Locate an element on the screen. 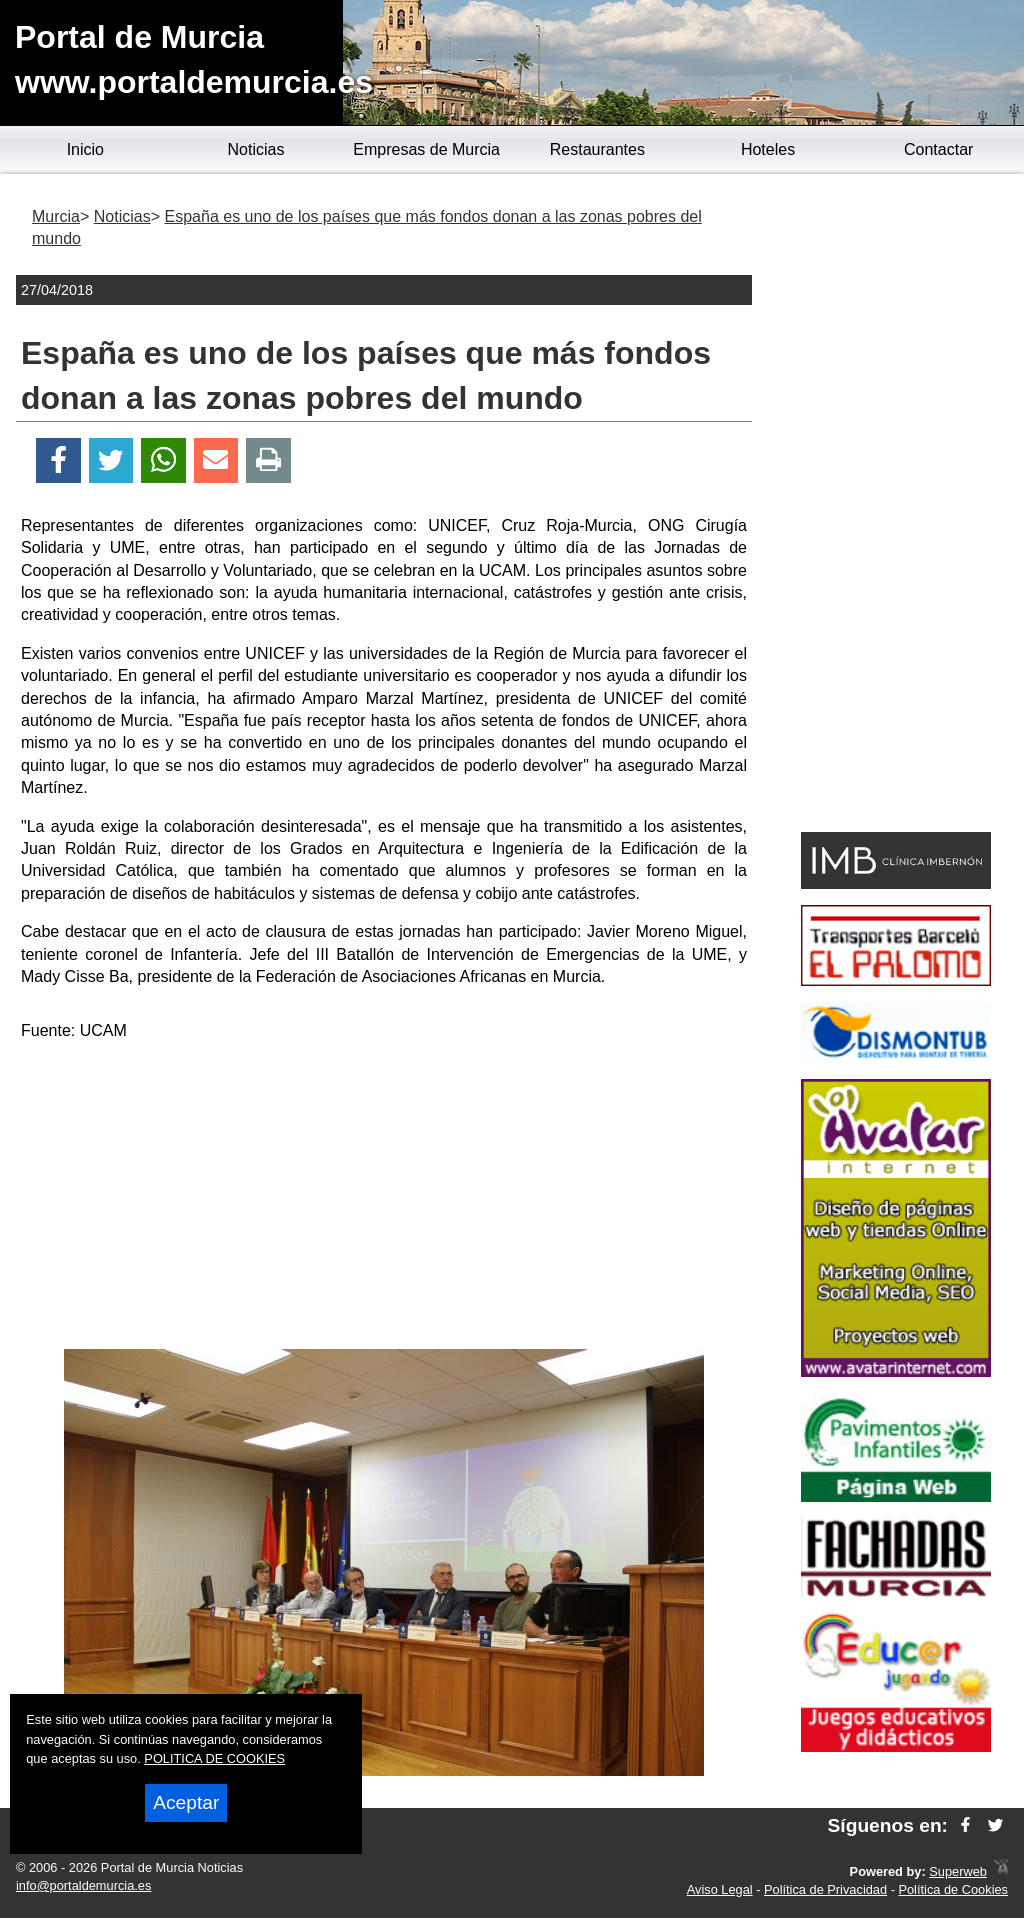 This screenshot has width=1024, height=1918. [Advertisement] is located at coordinates (384, 1199).